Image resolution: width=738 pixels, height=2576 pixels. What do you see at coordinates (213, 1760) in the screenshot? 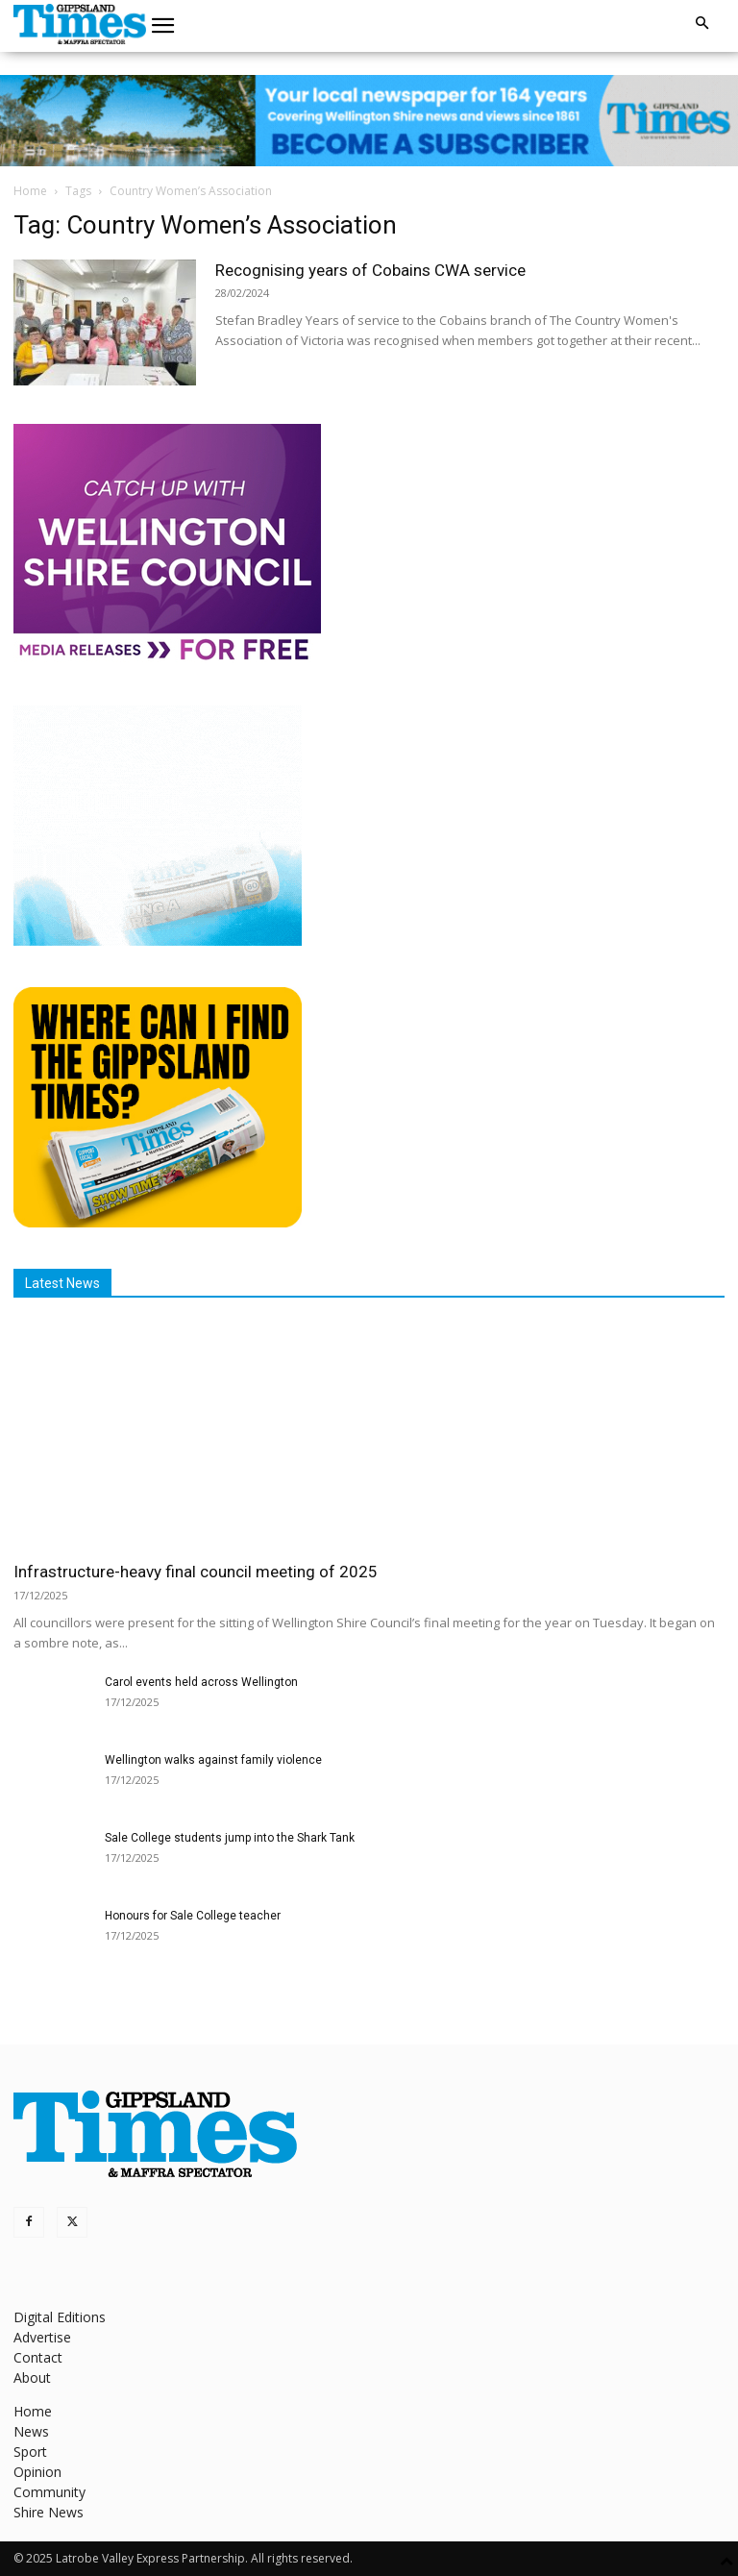
I see `Wellington walks against family violence` at bounding box center [213, 1760].